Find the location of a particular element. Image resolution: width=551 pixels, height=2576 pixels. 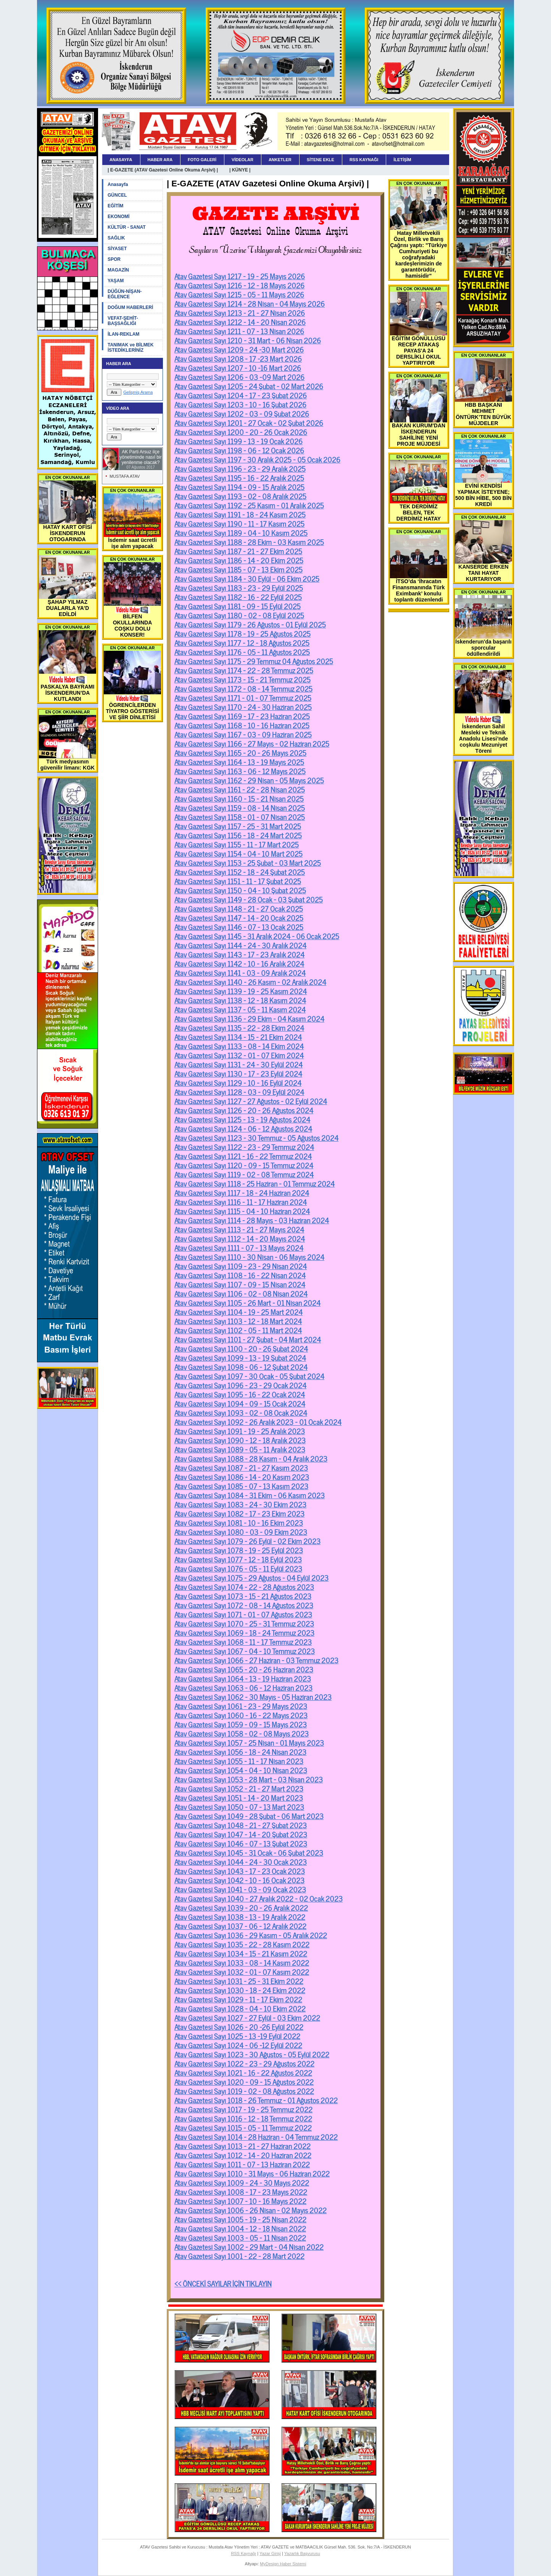

Atav Gazetesi Sayı 1069 - 18 - 24 Temmuz 2023 is located at coordinates (244, 1632).